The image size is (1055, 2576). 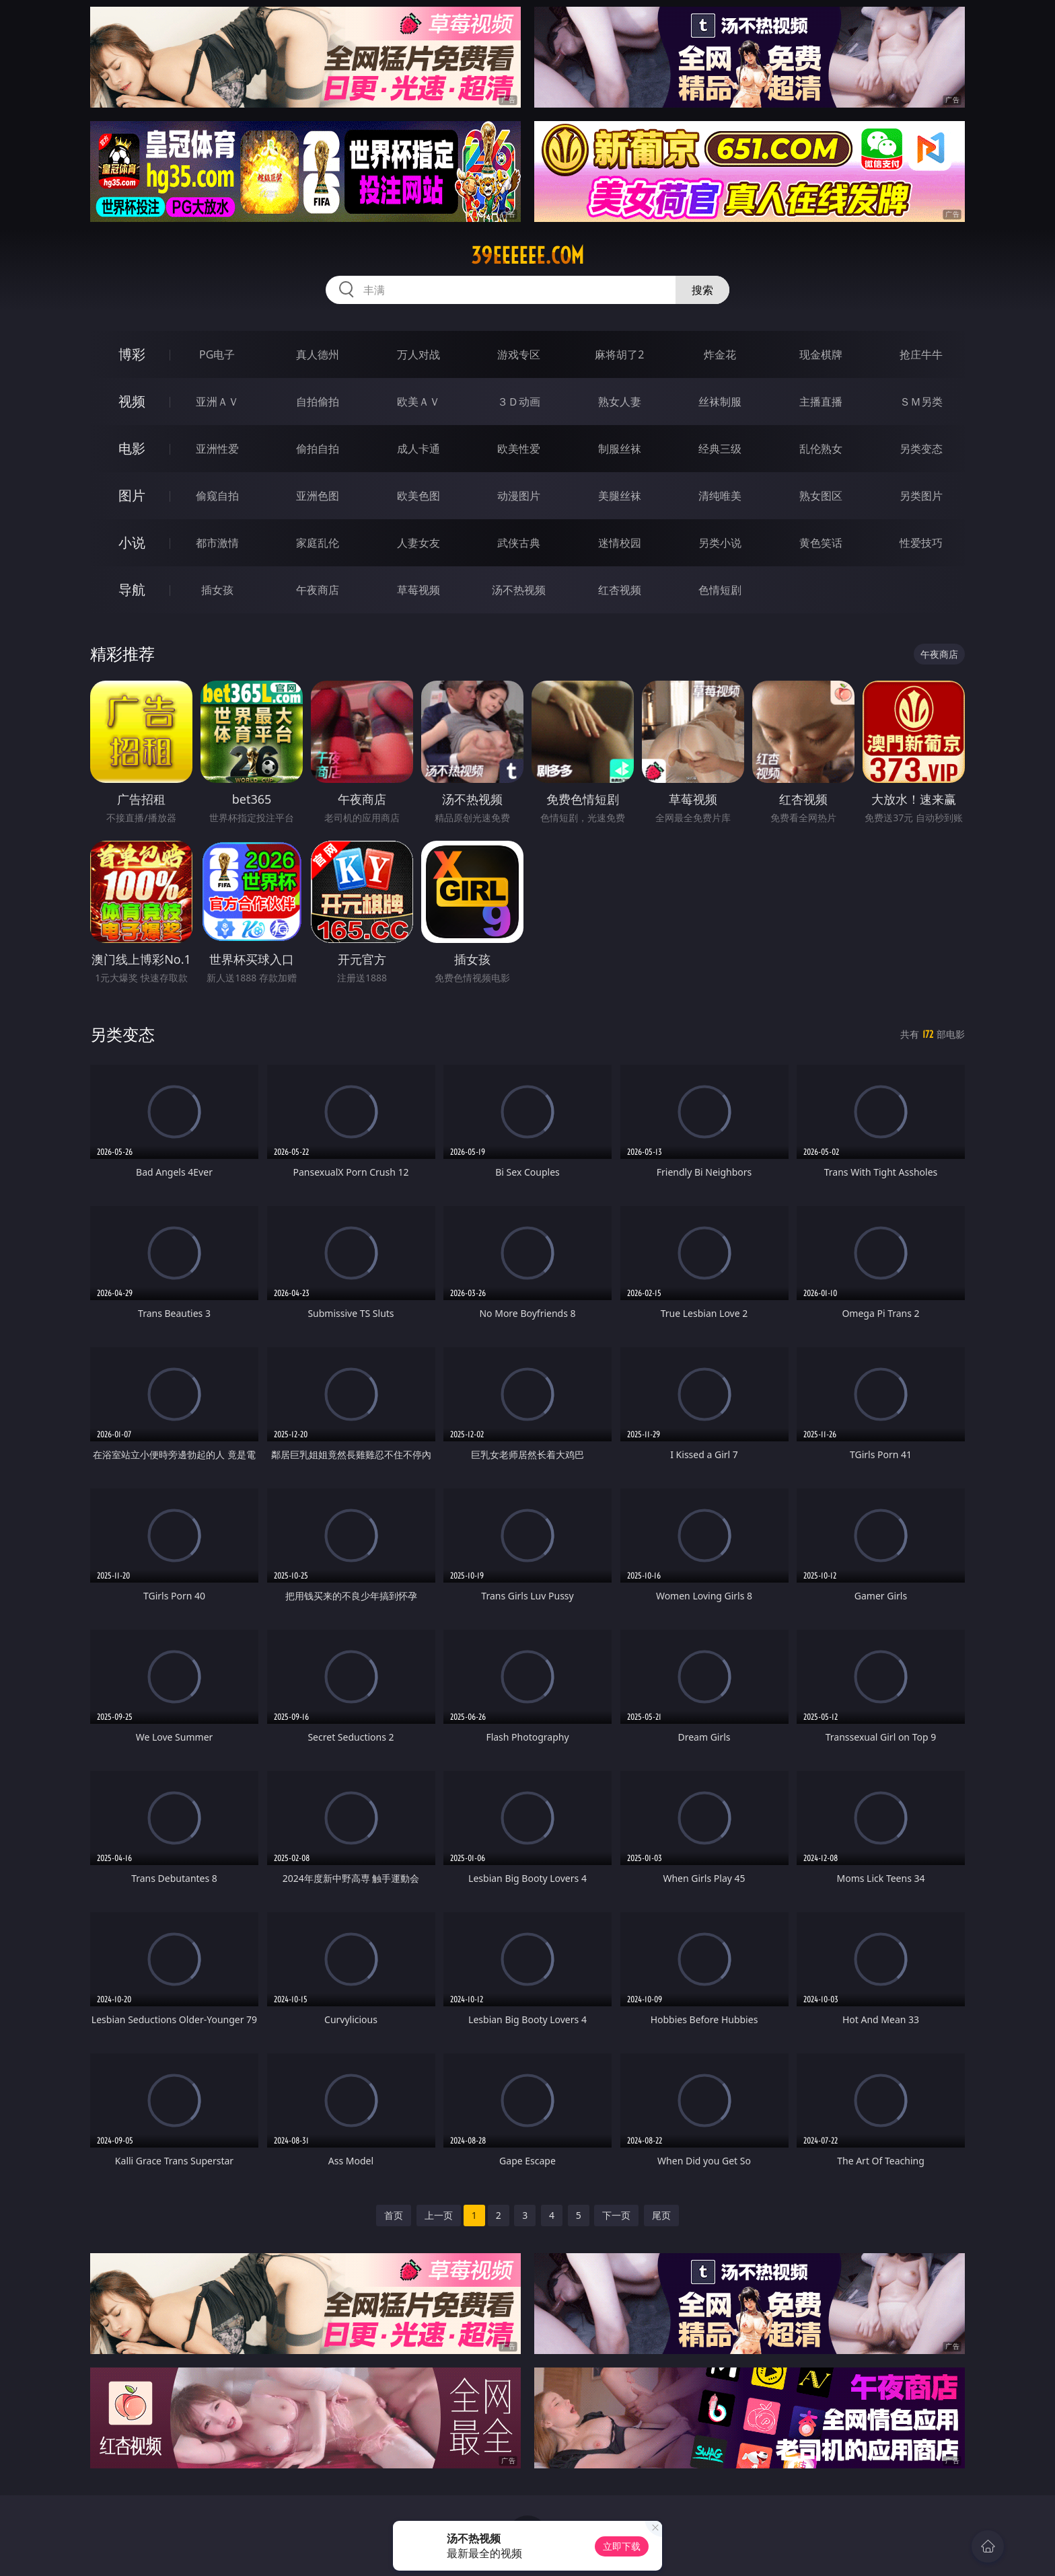 What do you see at coordinates (518, 495) in the screenshot?
I see `动漫图片` at bounding box center [518, 495].